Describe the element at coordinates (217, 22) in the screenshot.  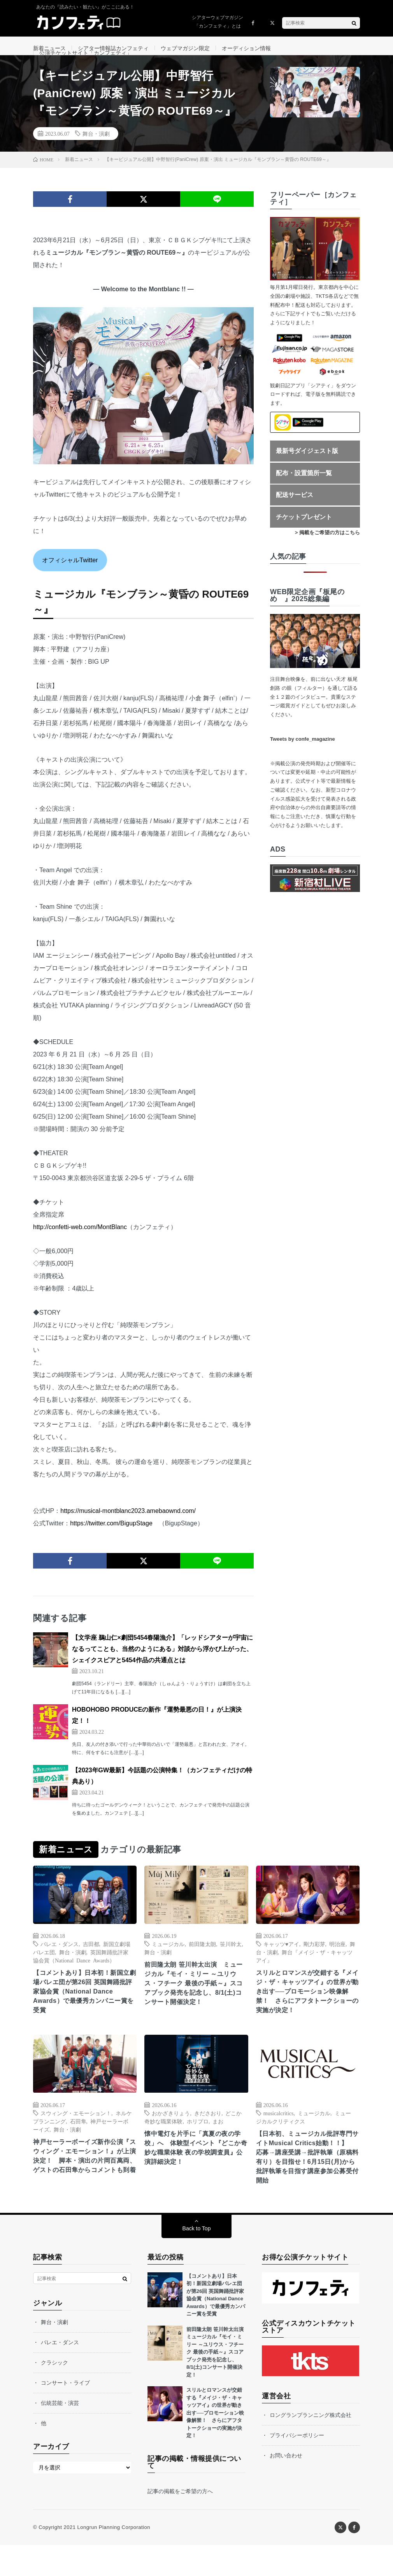
I see `シアターウェブマガジン「カンフェティ」とは` at that location.